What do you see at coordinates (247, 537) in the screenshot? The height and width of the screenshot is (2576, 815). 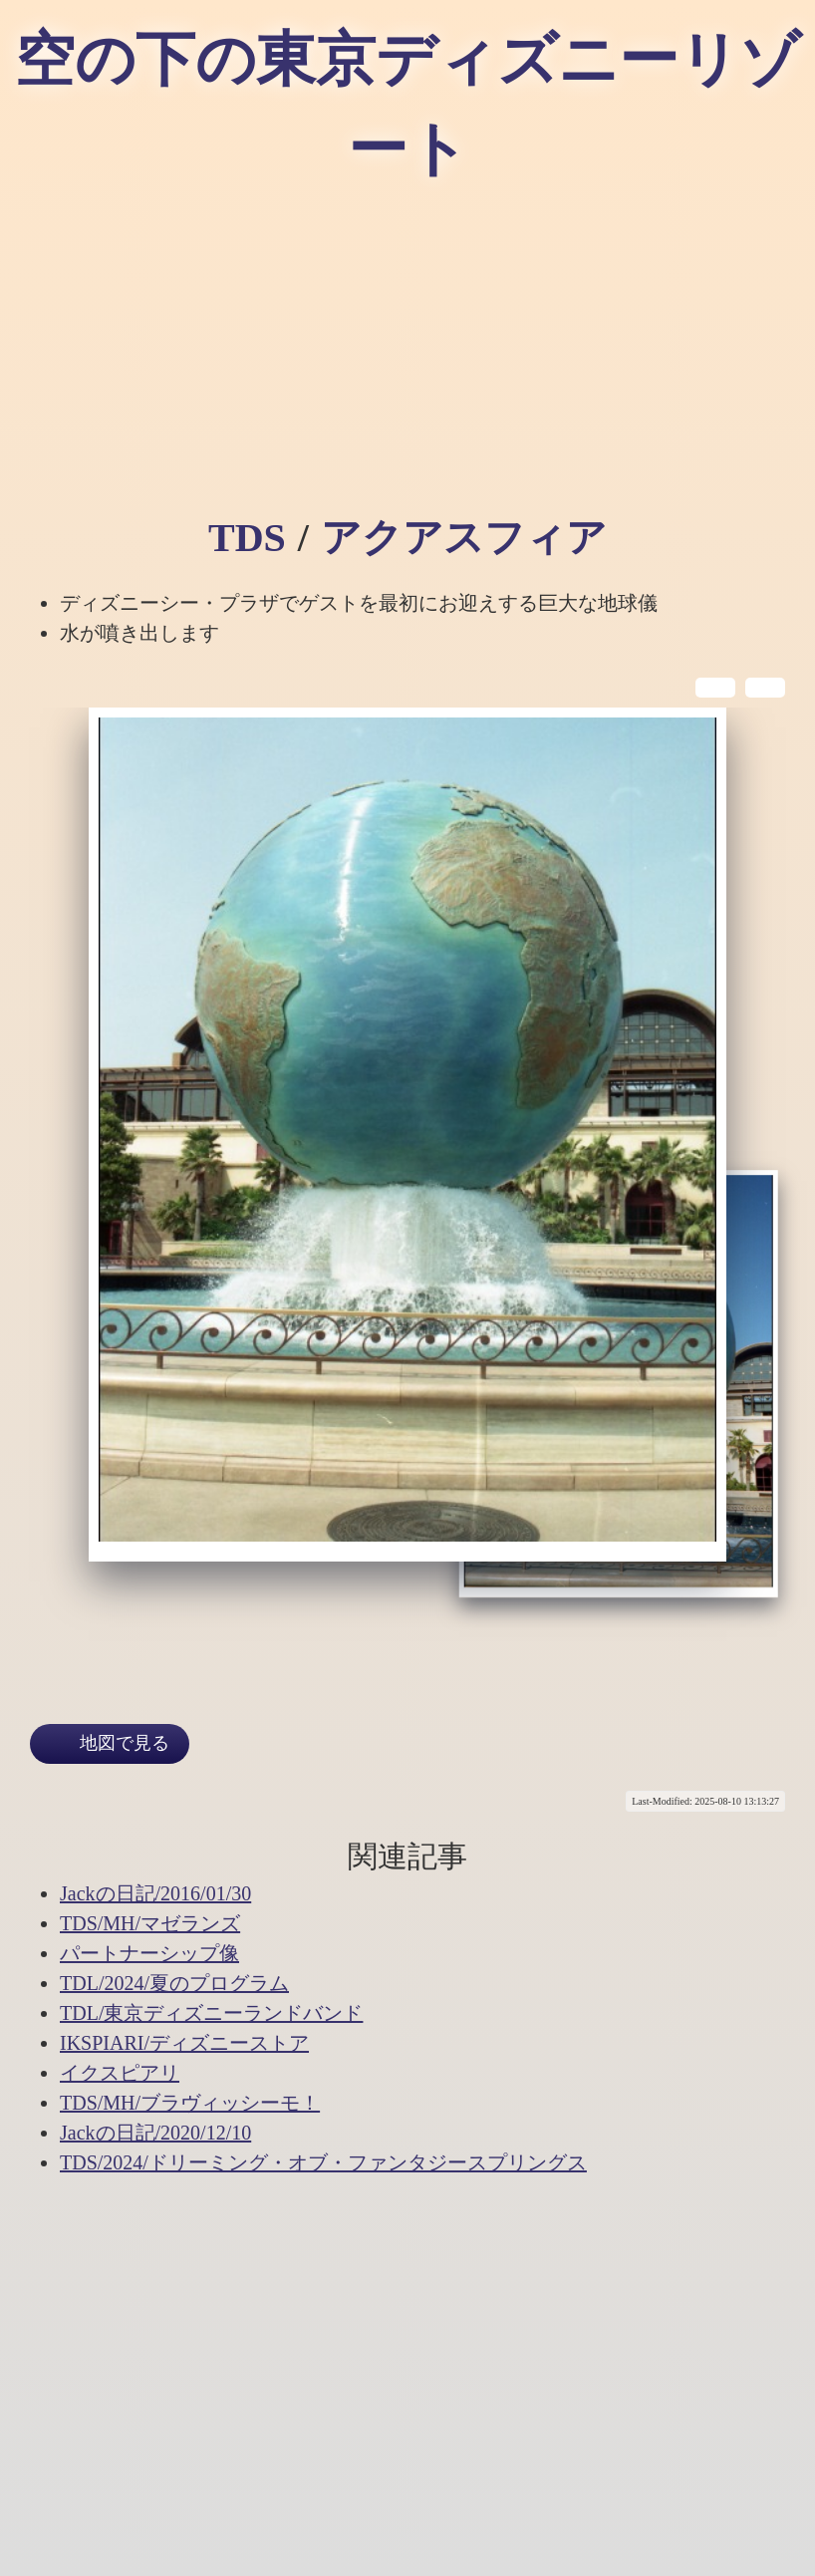 I see `TDS` at bounding box center [247, 537].